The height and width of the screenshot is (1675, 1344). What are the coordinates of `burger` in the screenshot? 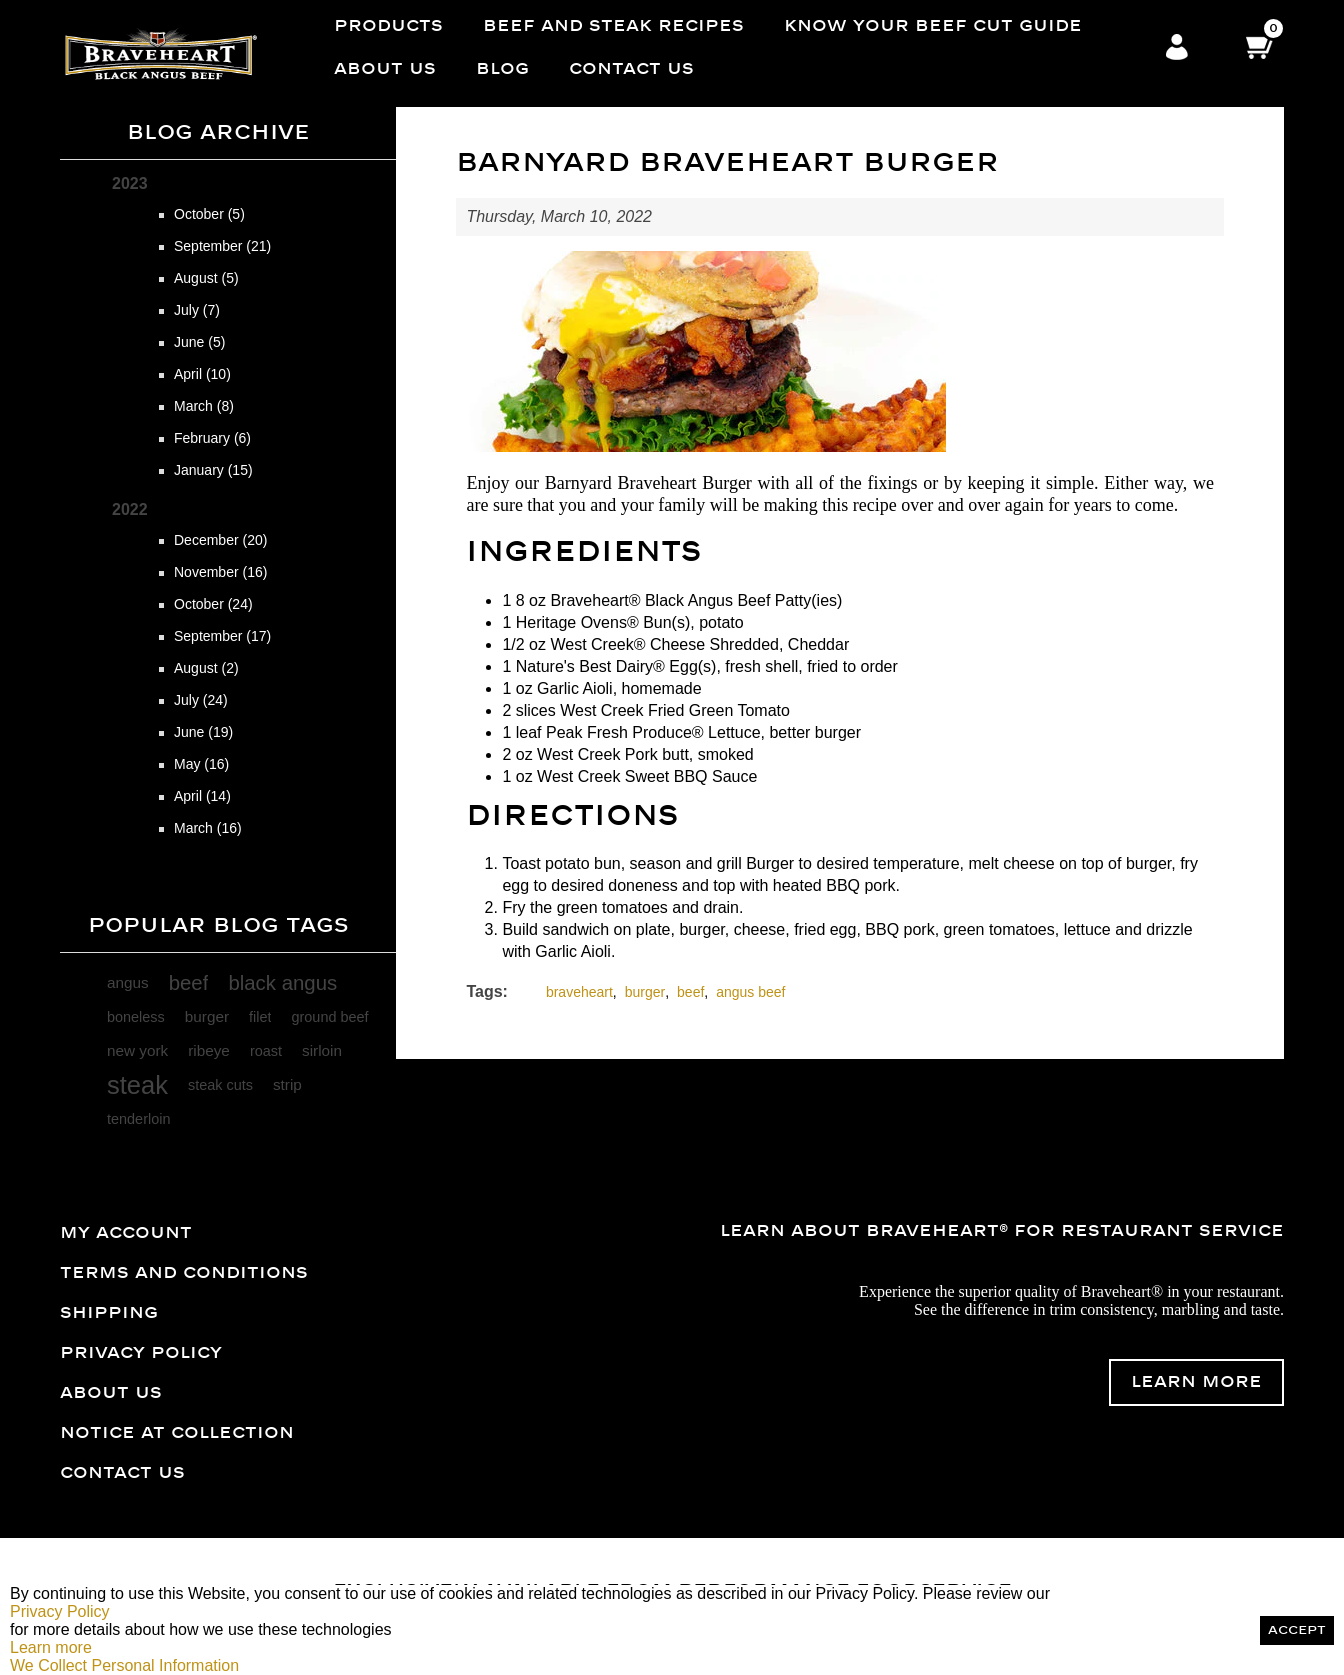 It's located at (207, 1016).